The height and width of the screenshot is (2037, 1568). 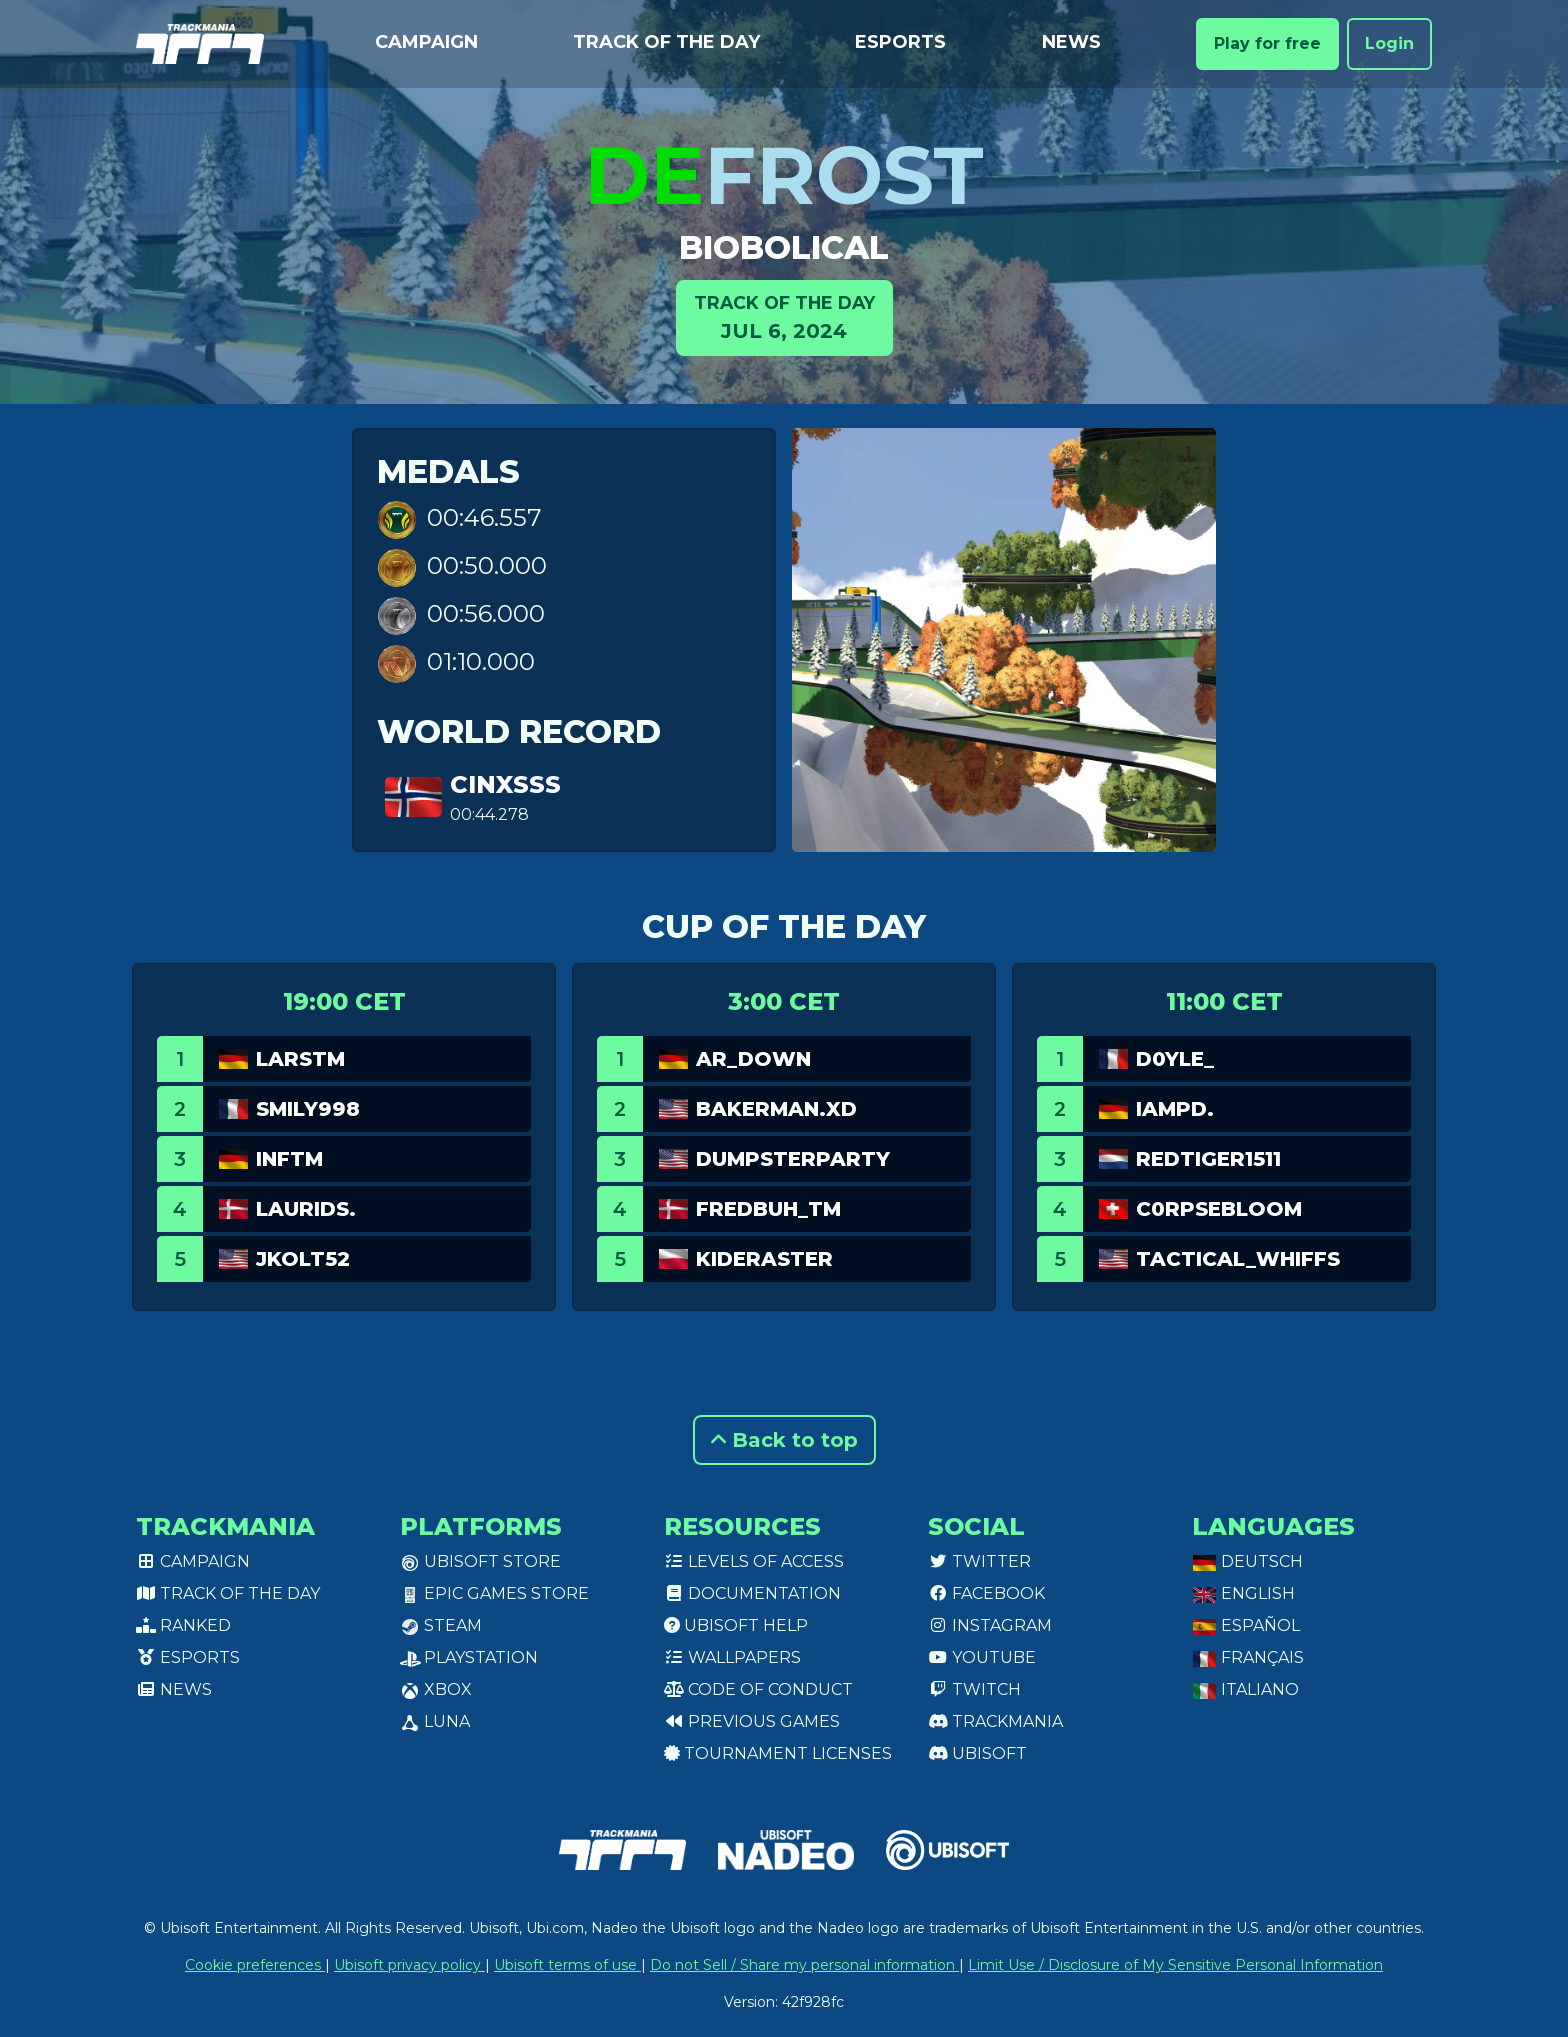 I want to click on Twitch, so click(x=974, y=1689).